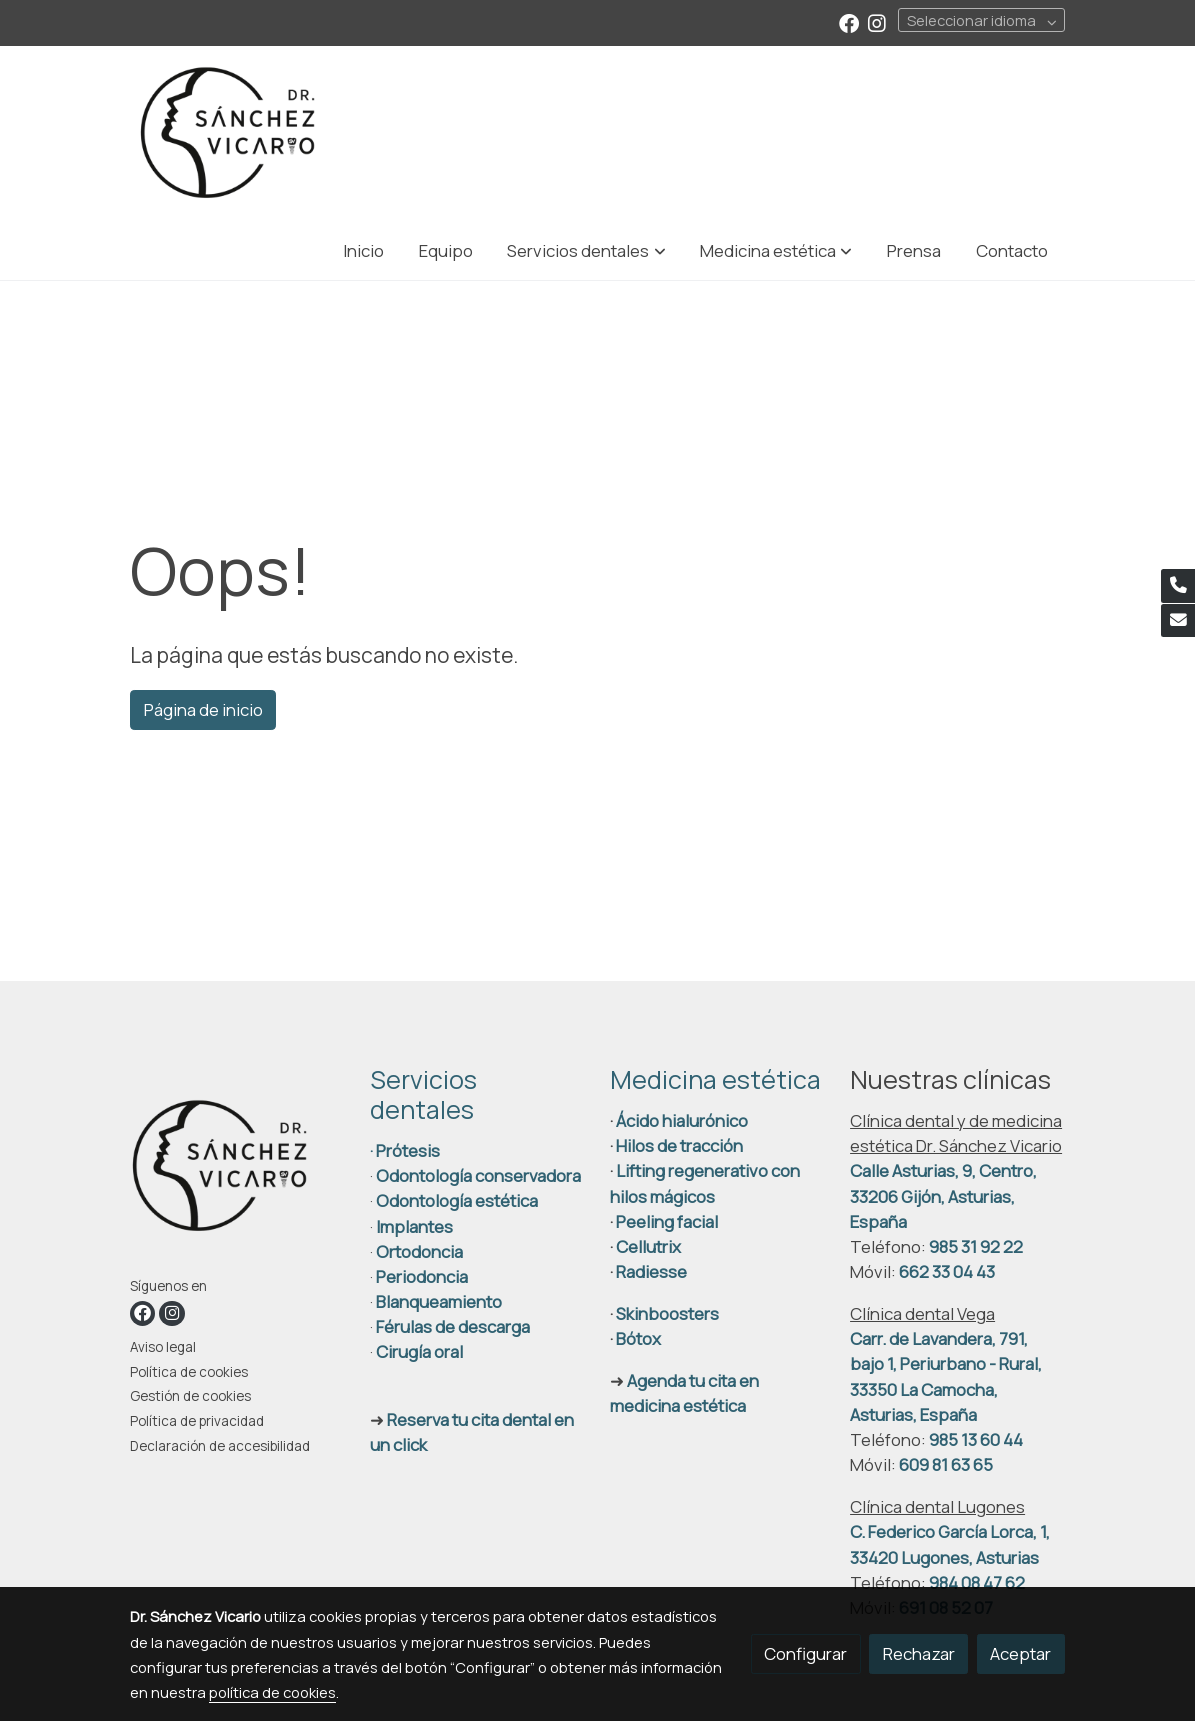 The height and width of the screenshot is (1721, 1195). Describe the element at coordinates (682, 1120) in the screenshot. I see `Ácido hialurónico` at that location.